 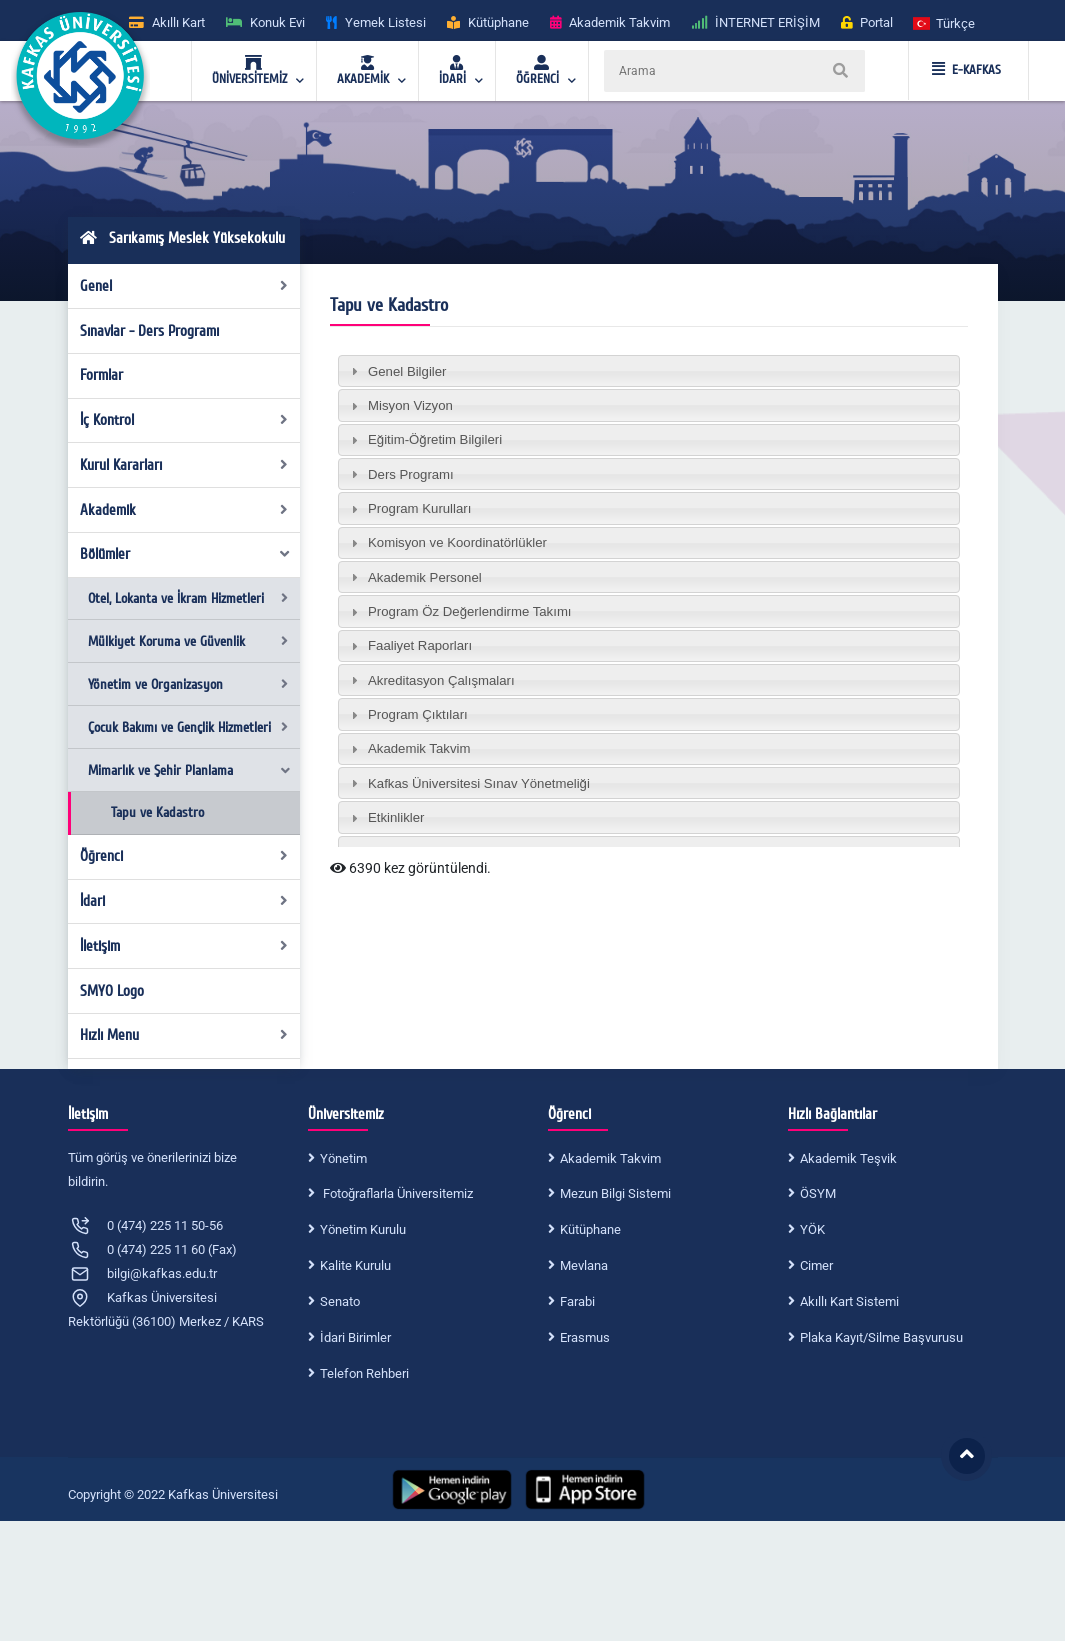 What do you see at coordinates (849, 1301) in the screenshot?
I see `Akıllı Kart Sistemi` at bounding box center [849, 1301].